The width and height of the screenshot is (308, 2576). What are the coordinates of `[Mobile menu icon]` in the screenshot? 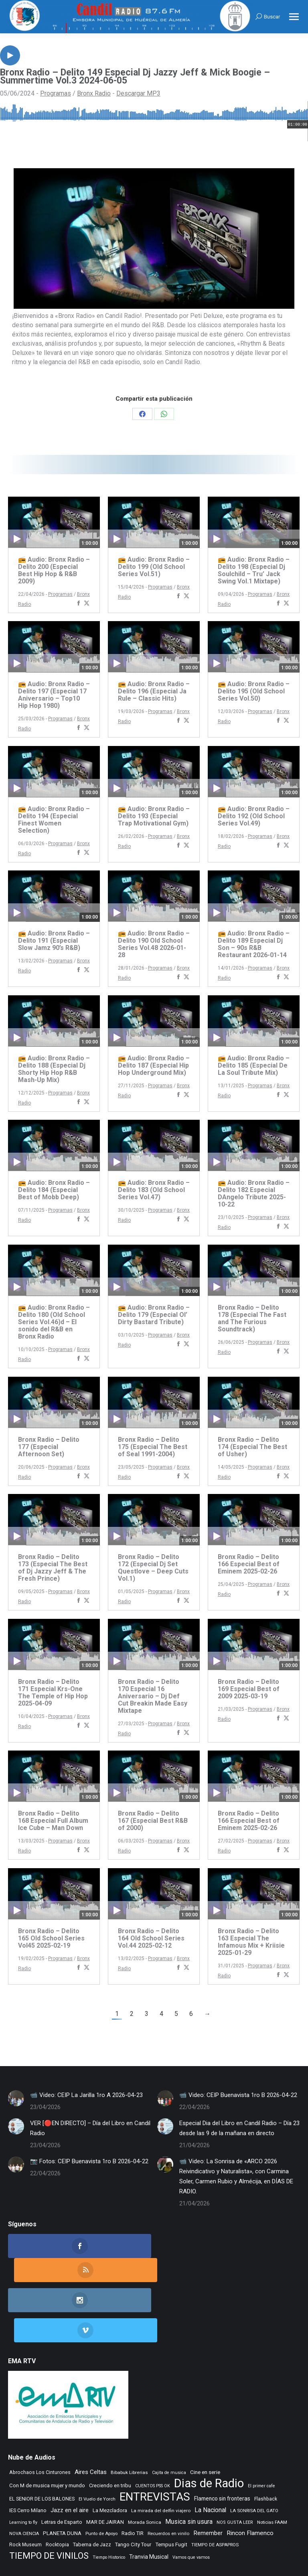 It's located at (294, 16).